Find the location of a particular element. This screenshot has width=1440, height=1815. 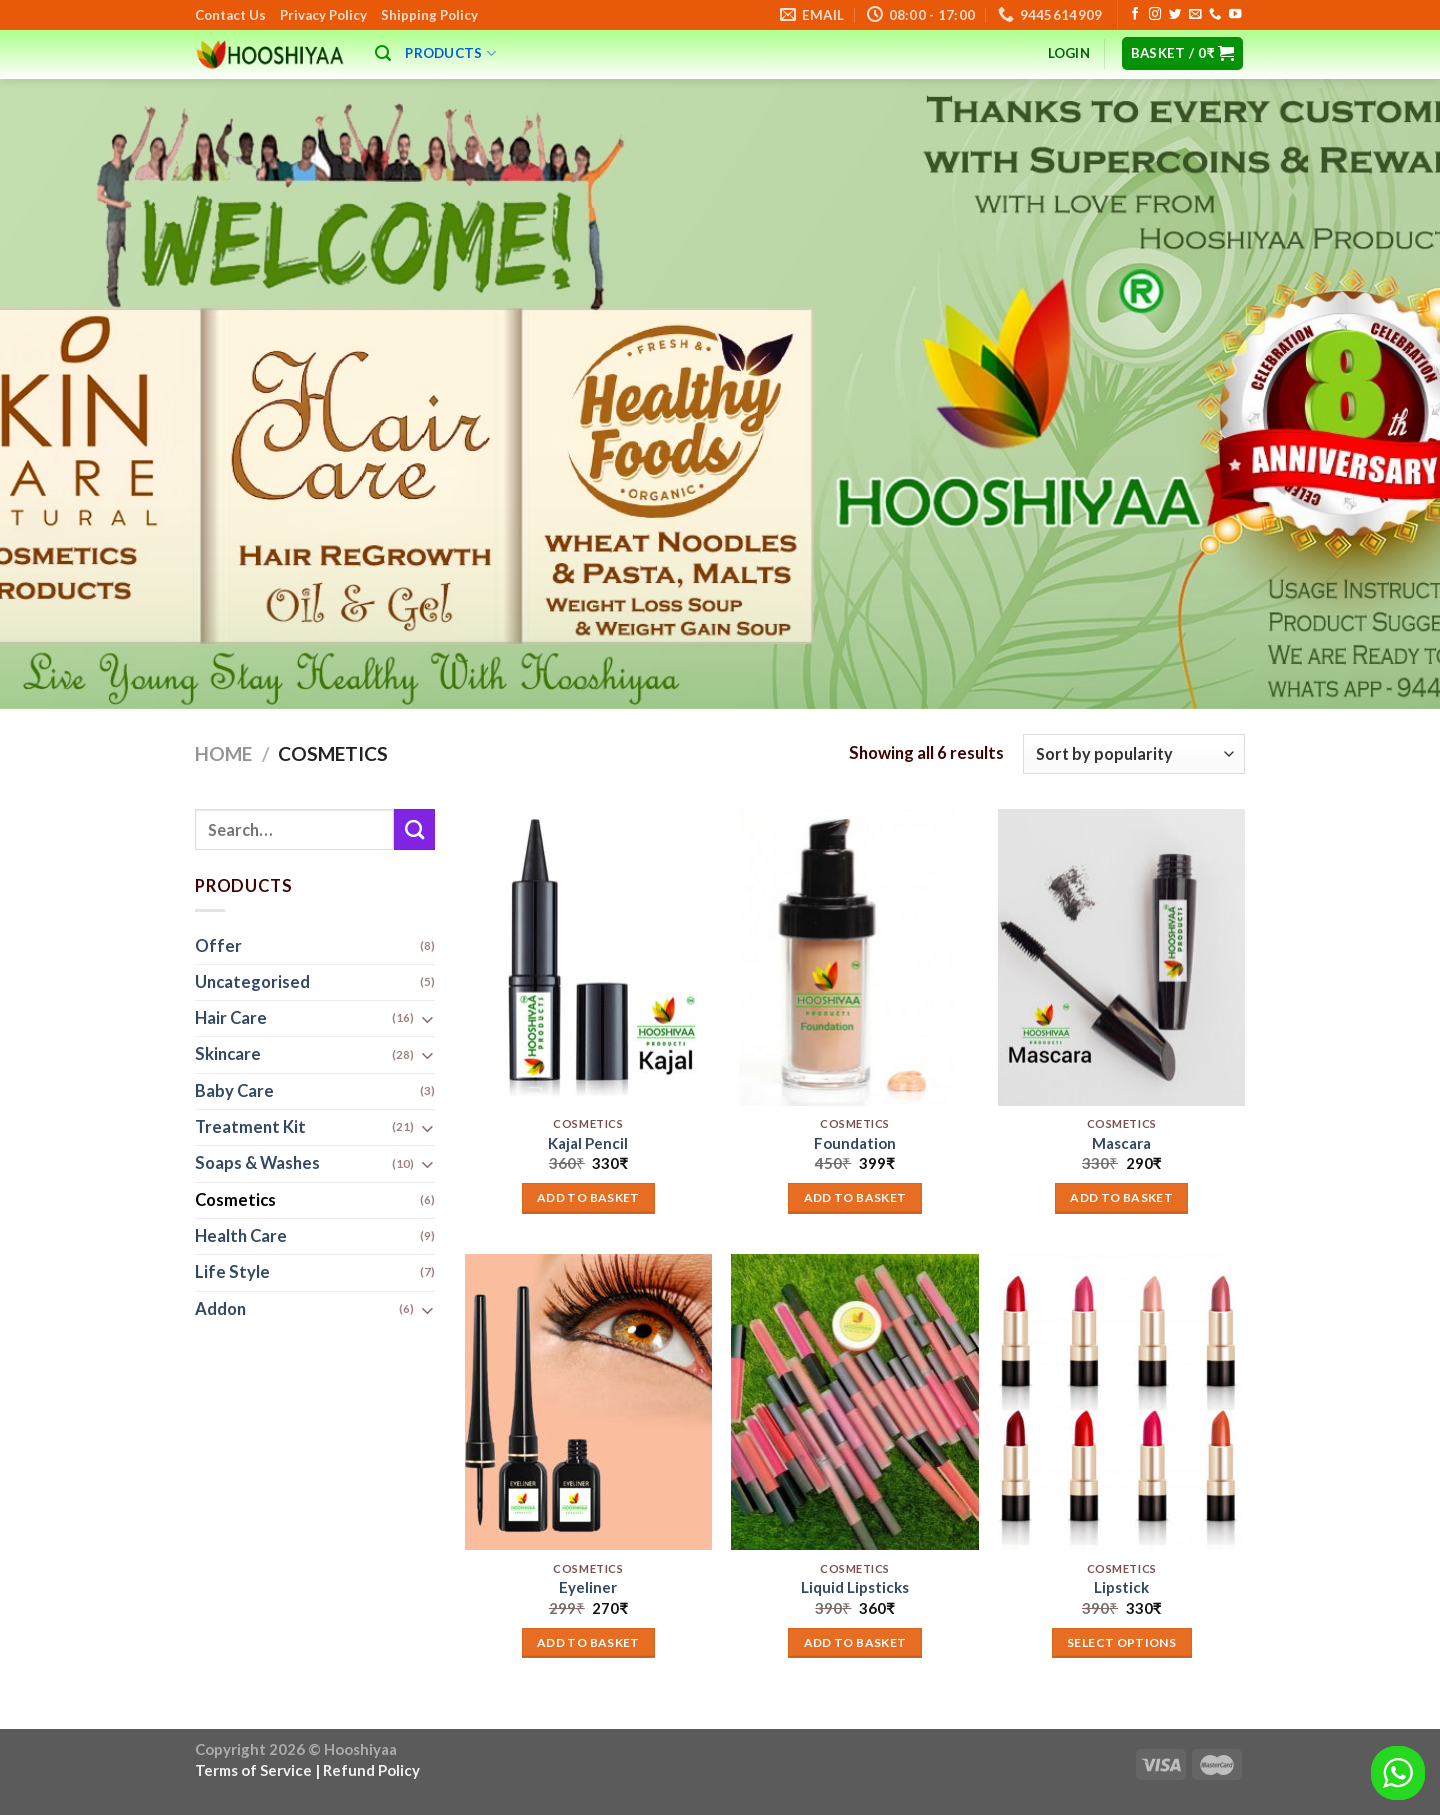

Life Style is located at coordinates (232, 1273).